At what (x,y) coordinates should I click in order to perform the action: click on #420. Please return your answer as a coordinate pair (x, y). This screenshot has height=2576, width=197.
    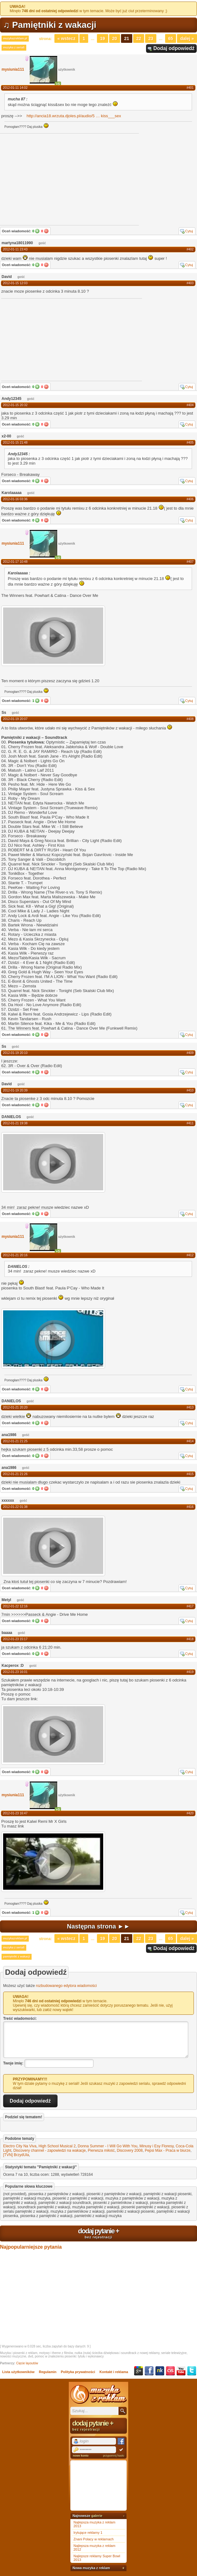
    Looking at the image, I should click on (190, 1813).